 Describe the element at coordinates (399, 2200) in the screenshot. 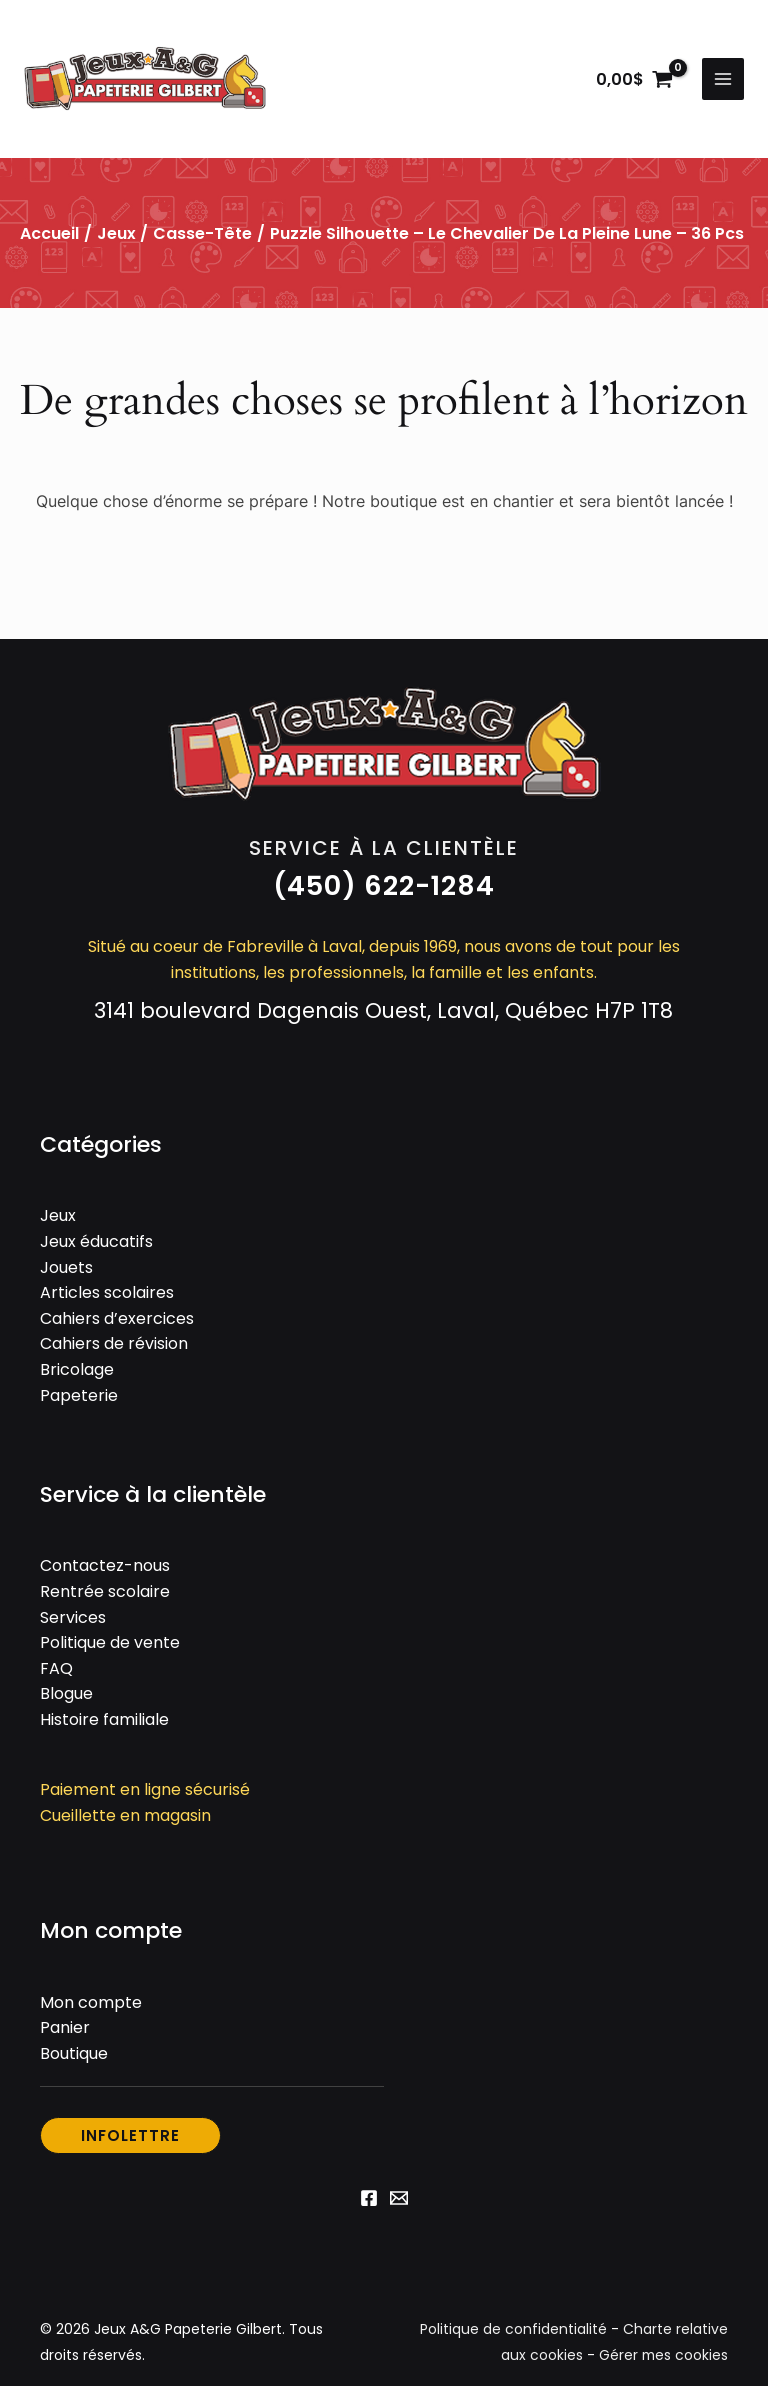

I see `[Email 1]` at that location.